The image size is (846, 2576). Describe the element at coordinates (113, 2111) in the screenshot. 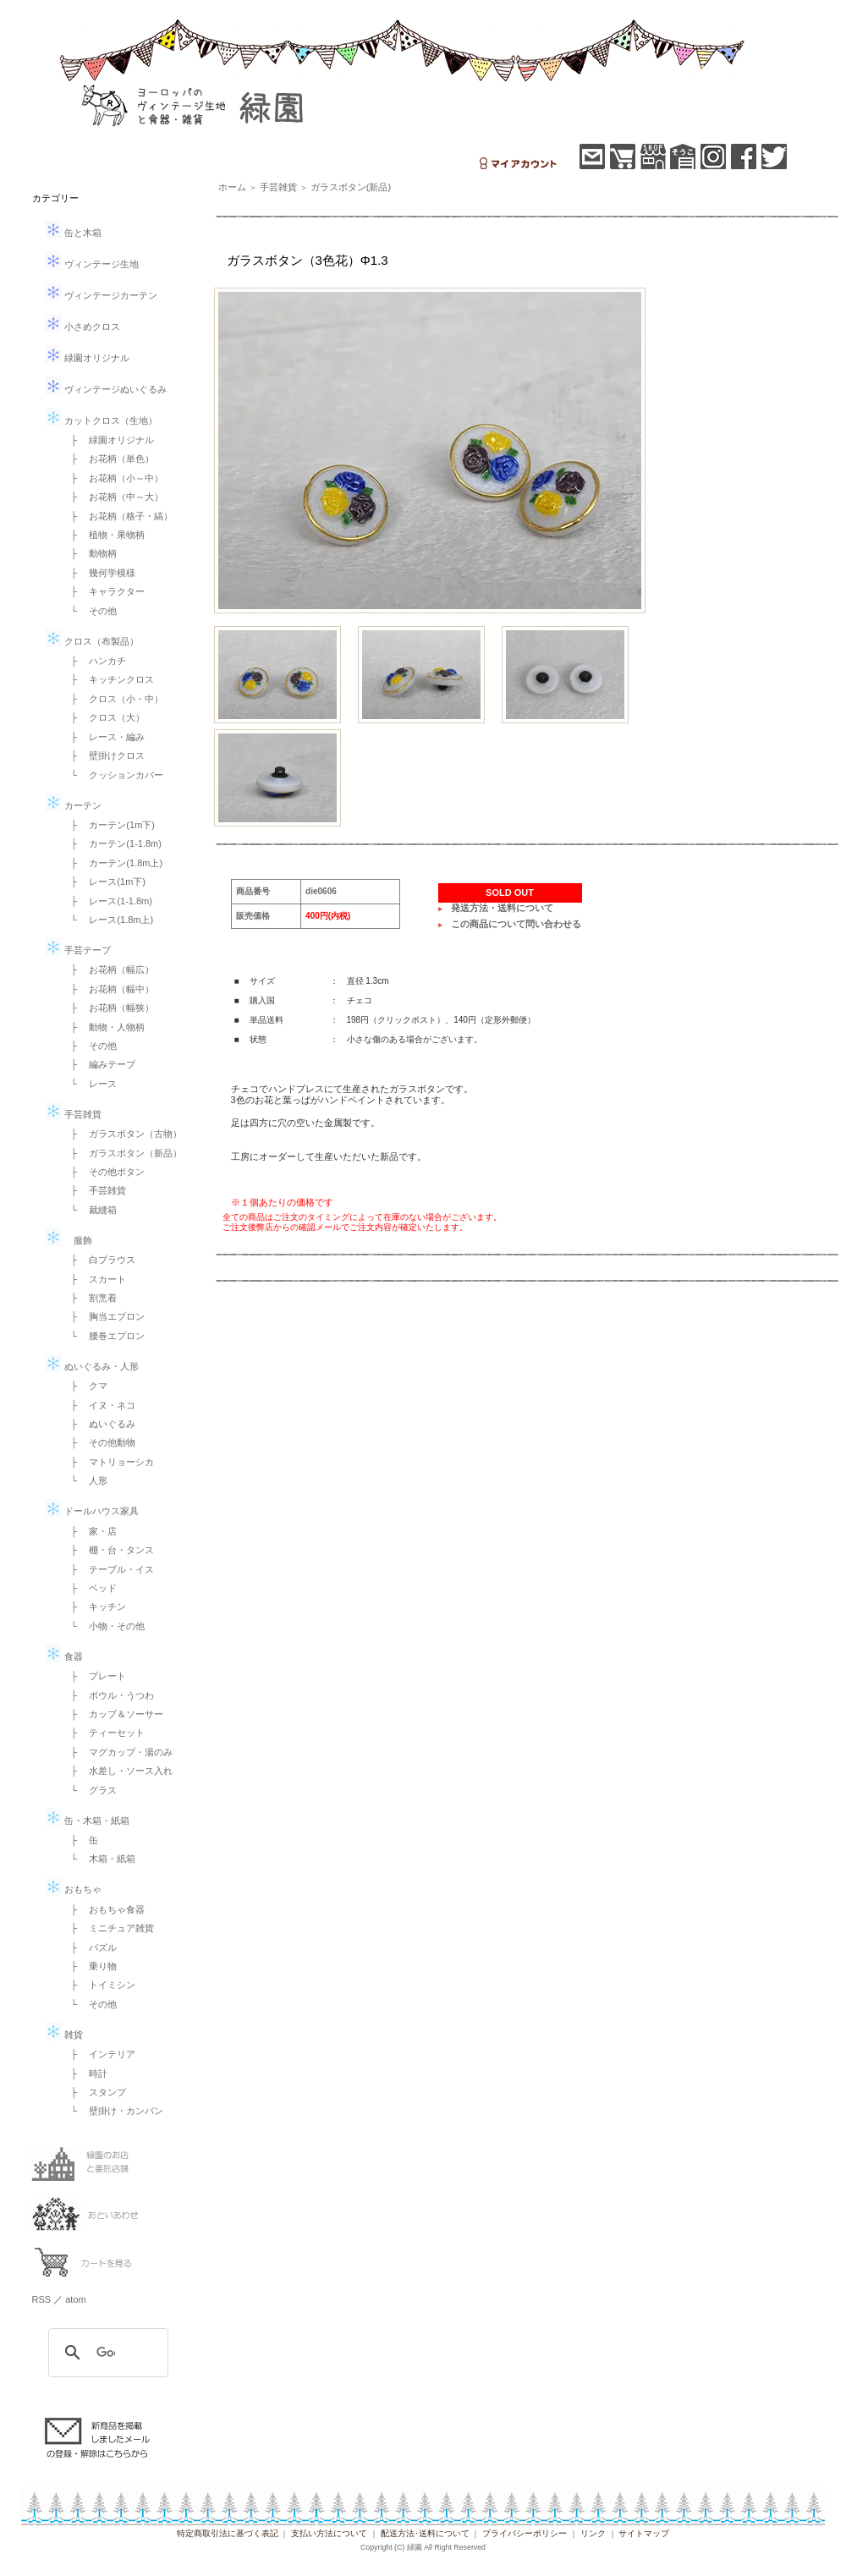

I see `└ 壁掛け・カンバン` at that location.